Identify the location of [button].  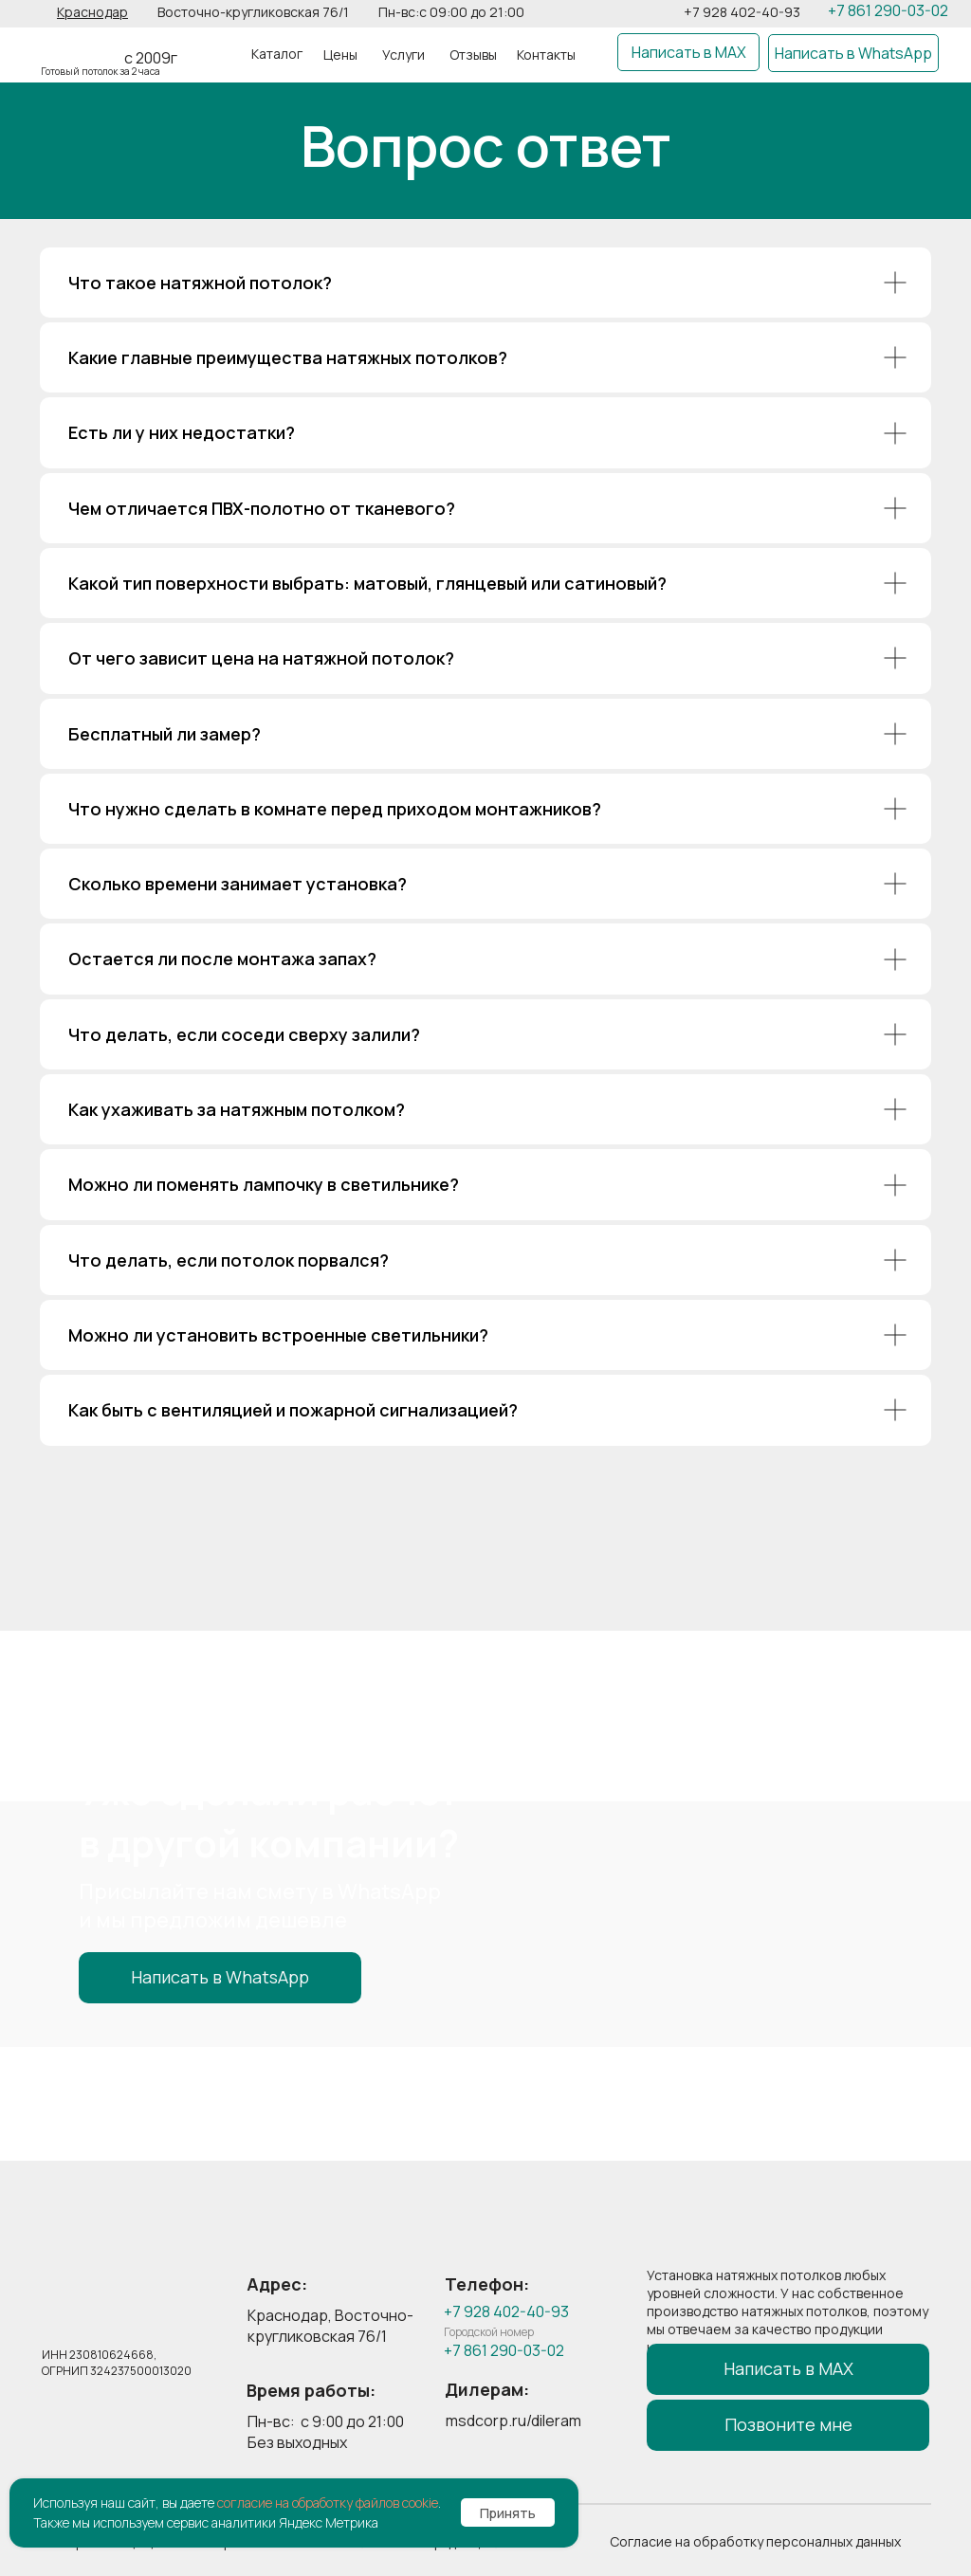
(92, 12).